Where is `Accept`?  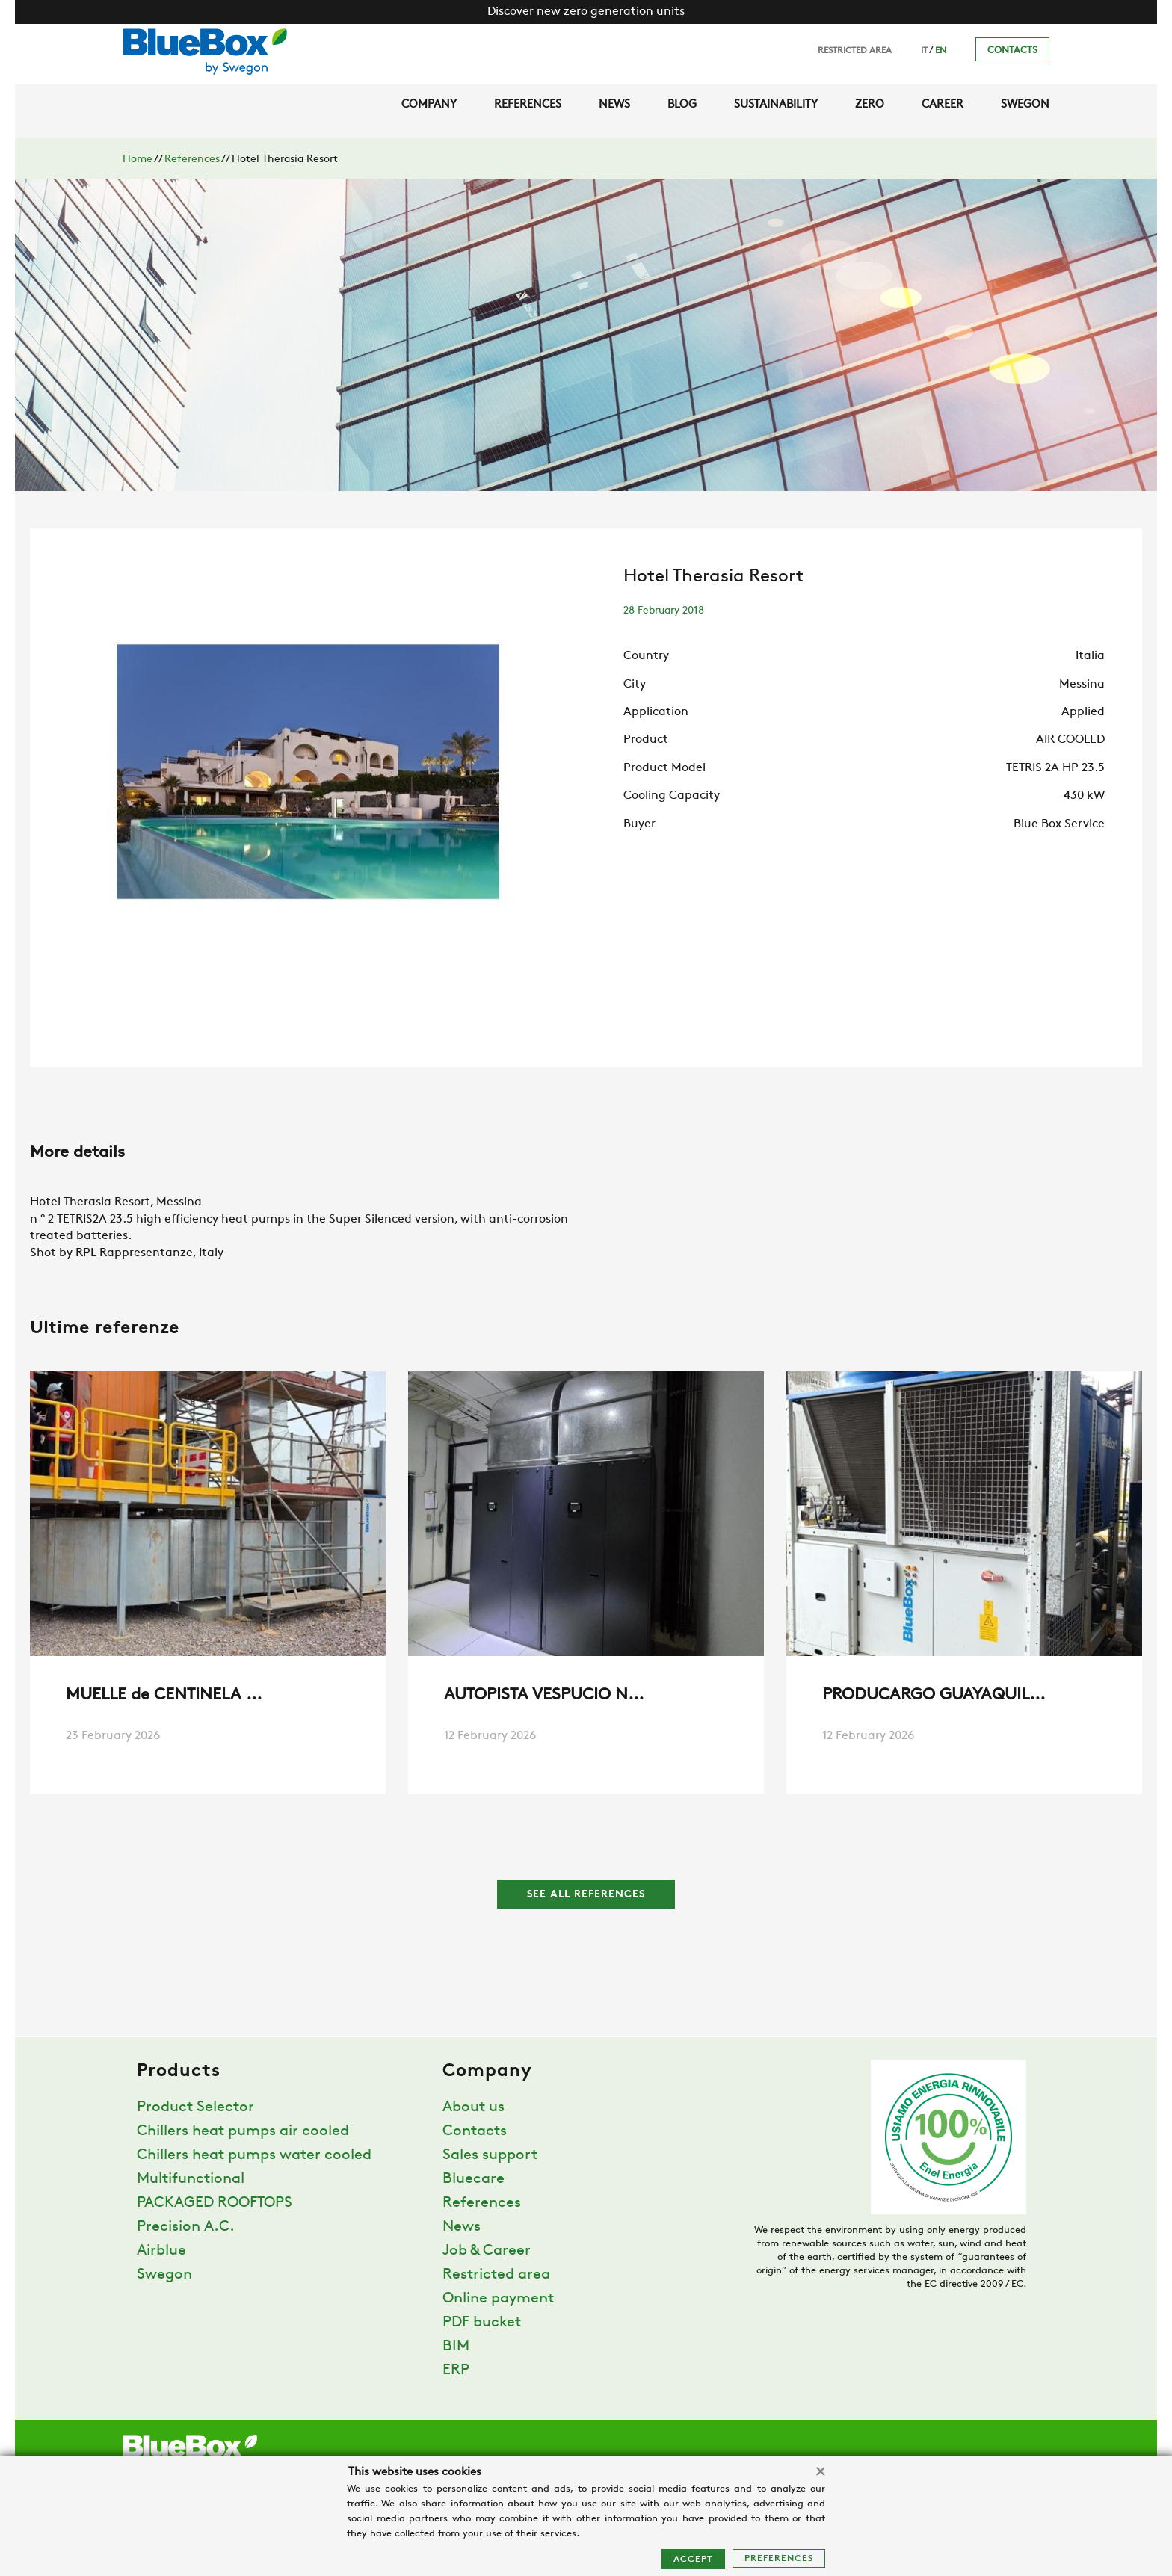 Accept is located at coordinates (693, 2559).